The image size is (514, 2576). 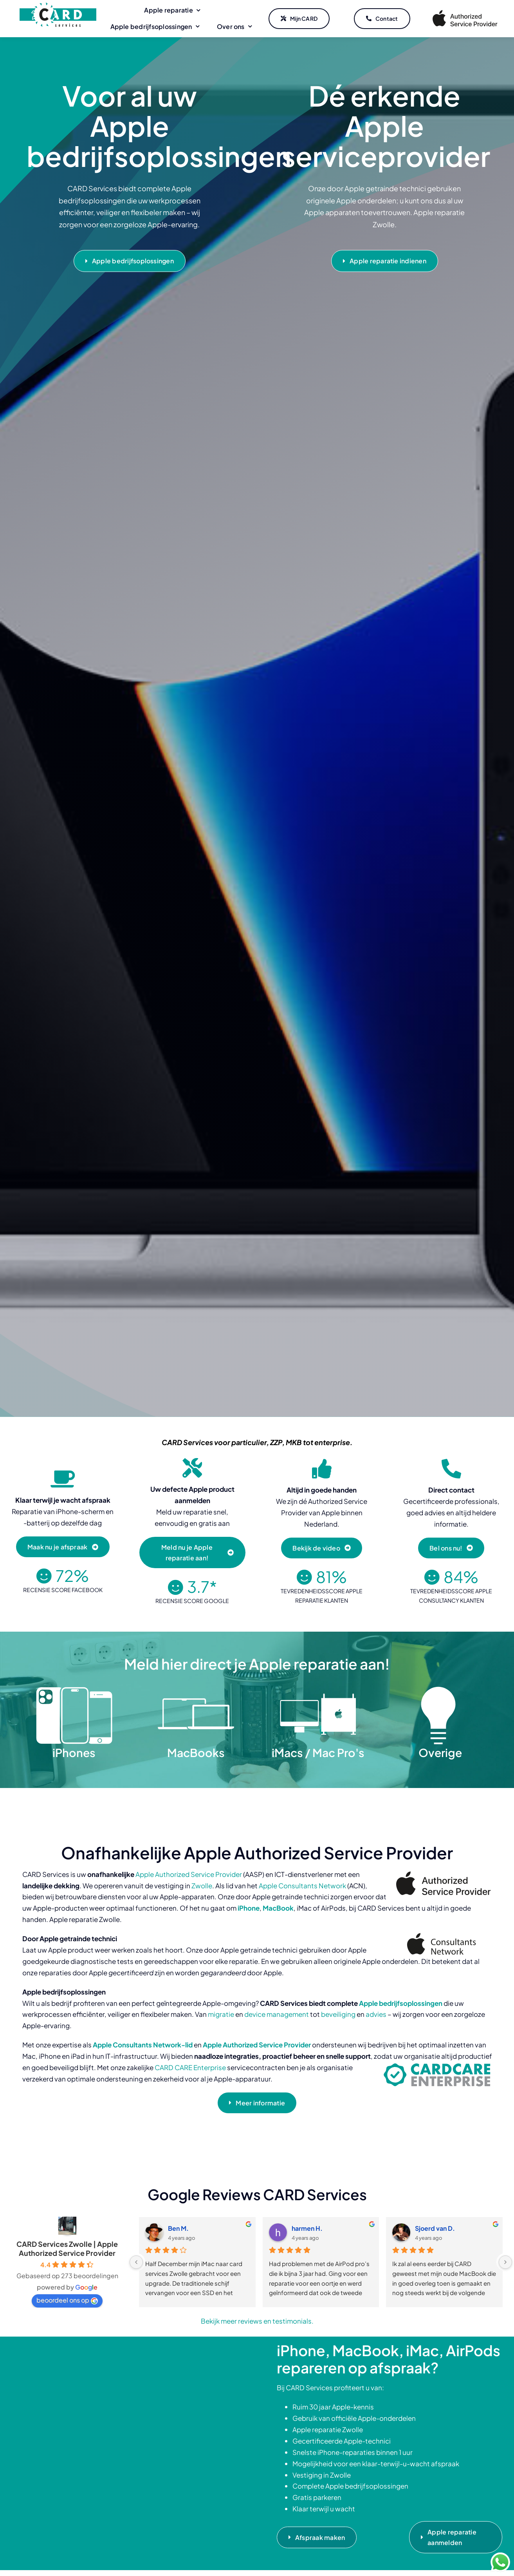 I want to click on [Apple reparatie indienen], so click(x=384, y=261).